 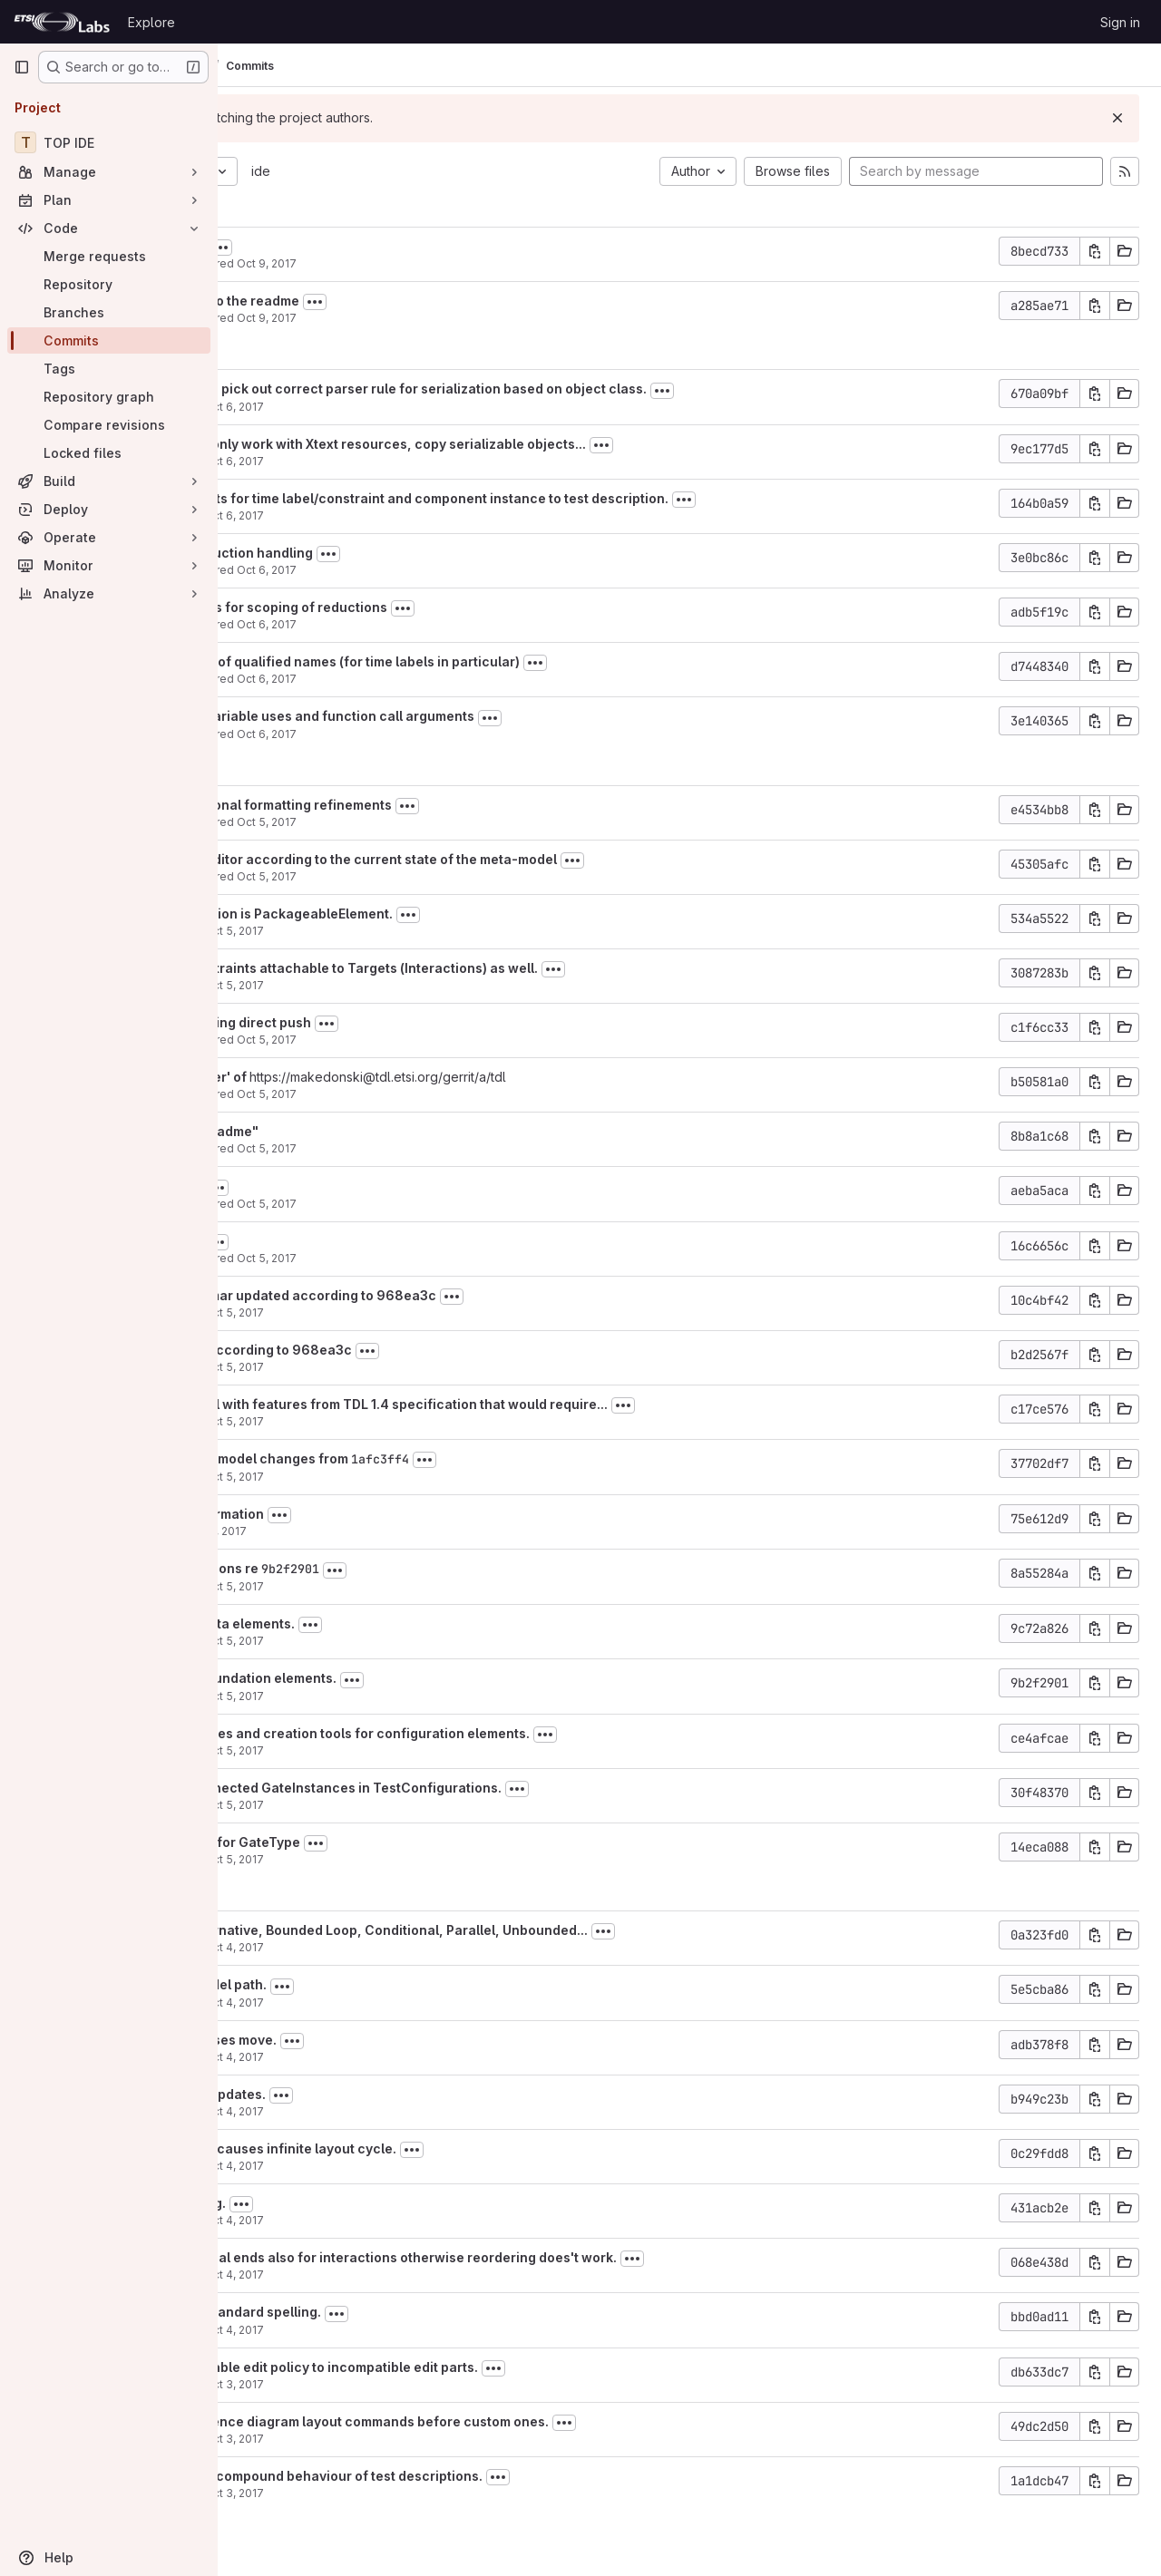 I want to click on [Copy commit SHA], so click(x=1094, y=251).